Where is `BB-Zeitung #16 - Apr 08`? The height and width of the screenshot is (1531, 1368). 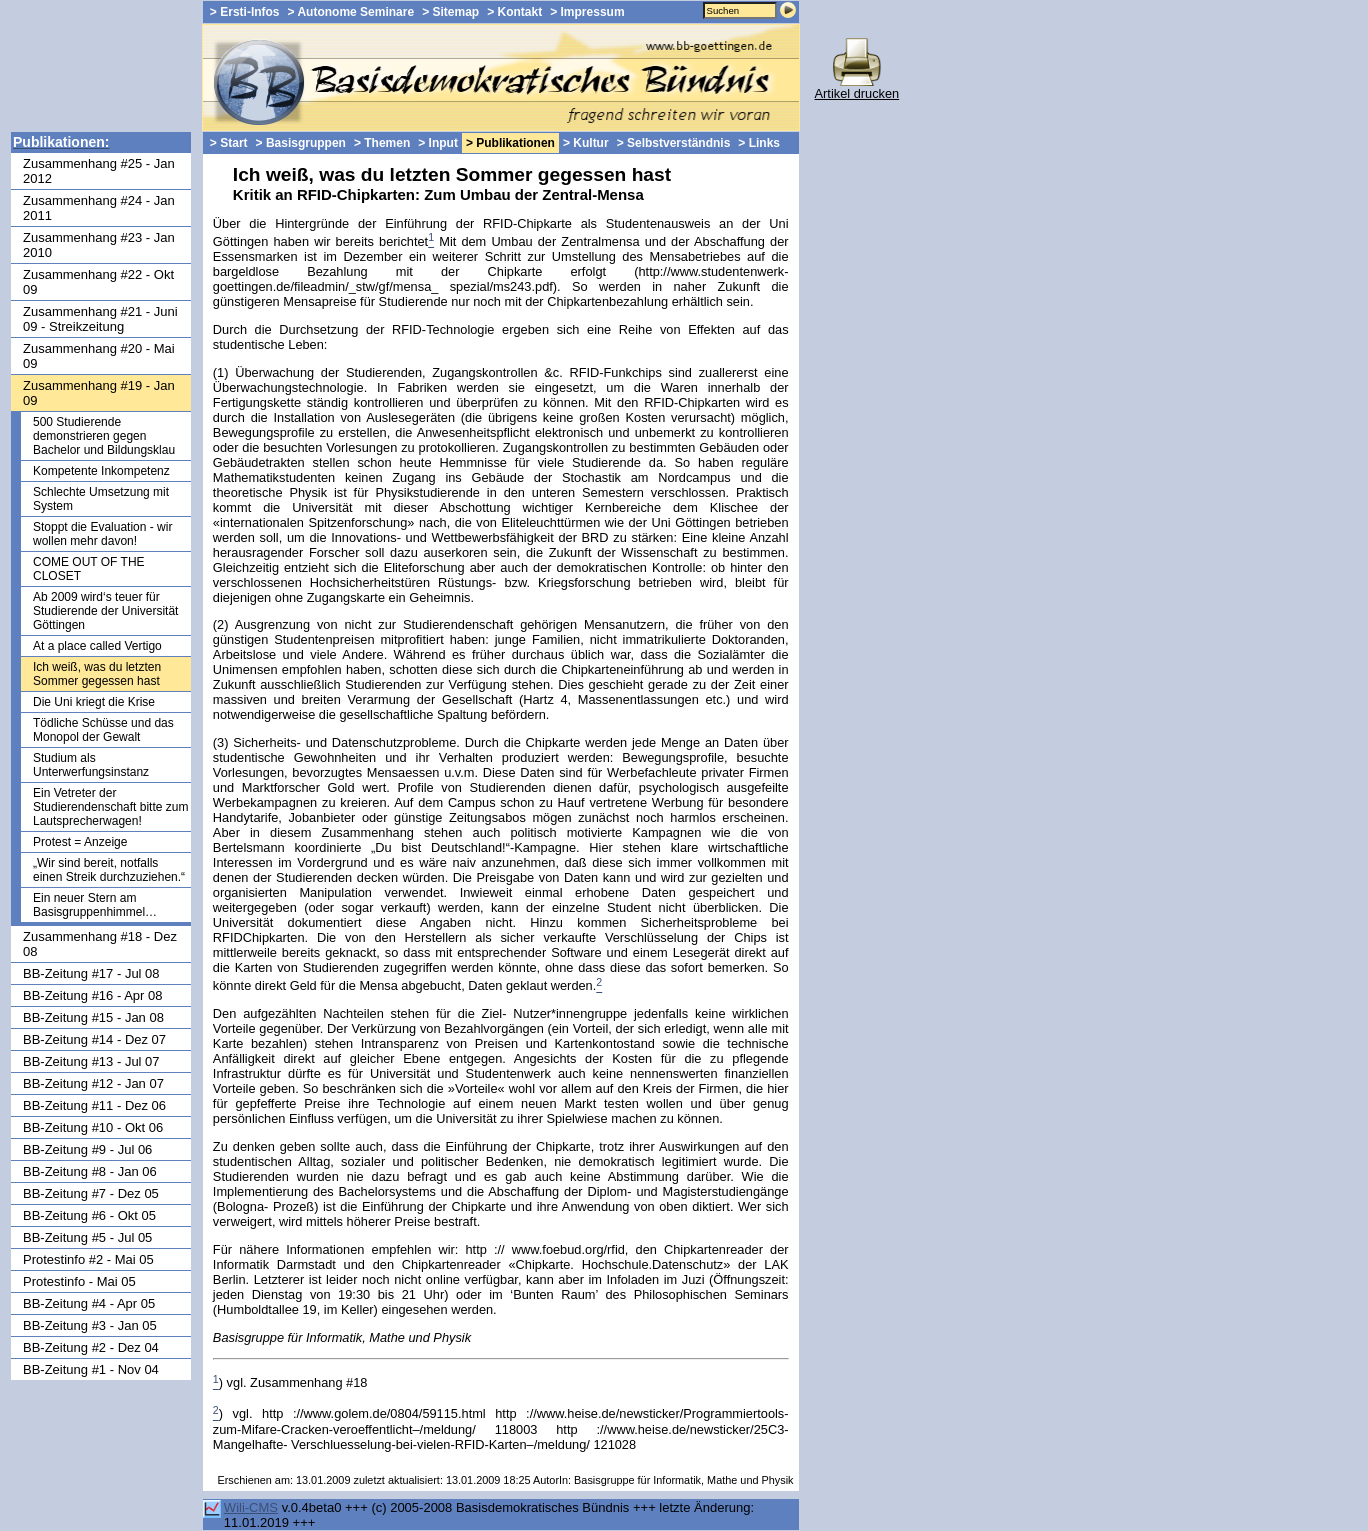
BB-Zeitung #16 - Apr 08 is located at coordinates (92, 995).